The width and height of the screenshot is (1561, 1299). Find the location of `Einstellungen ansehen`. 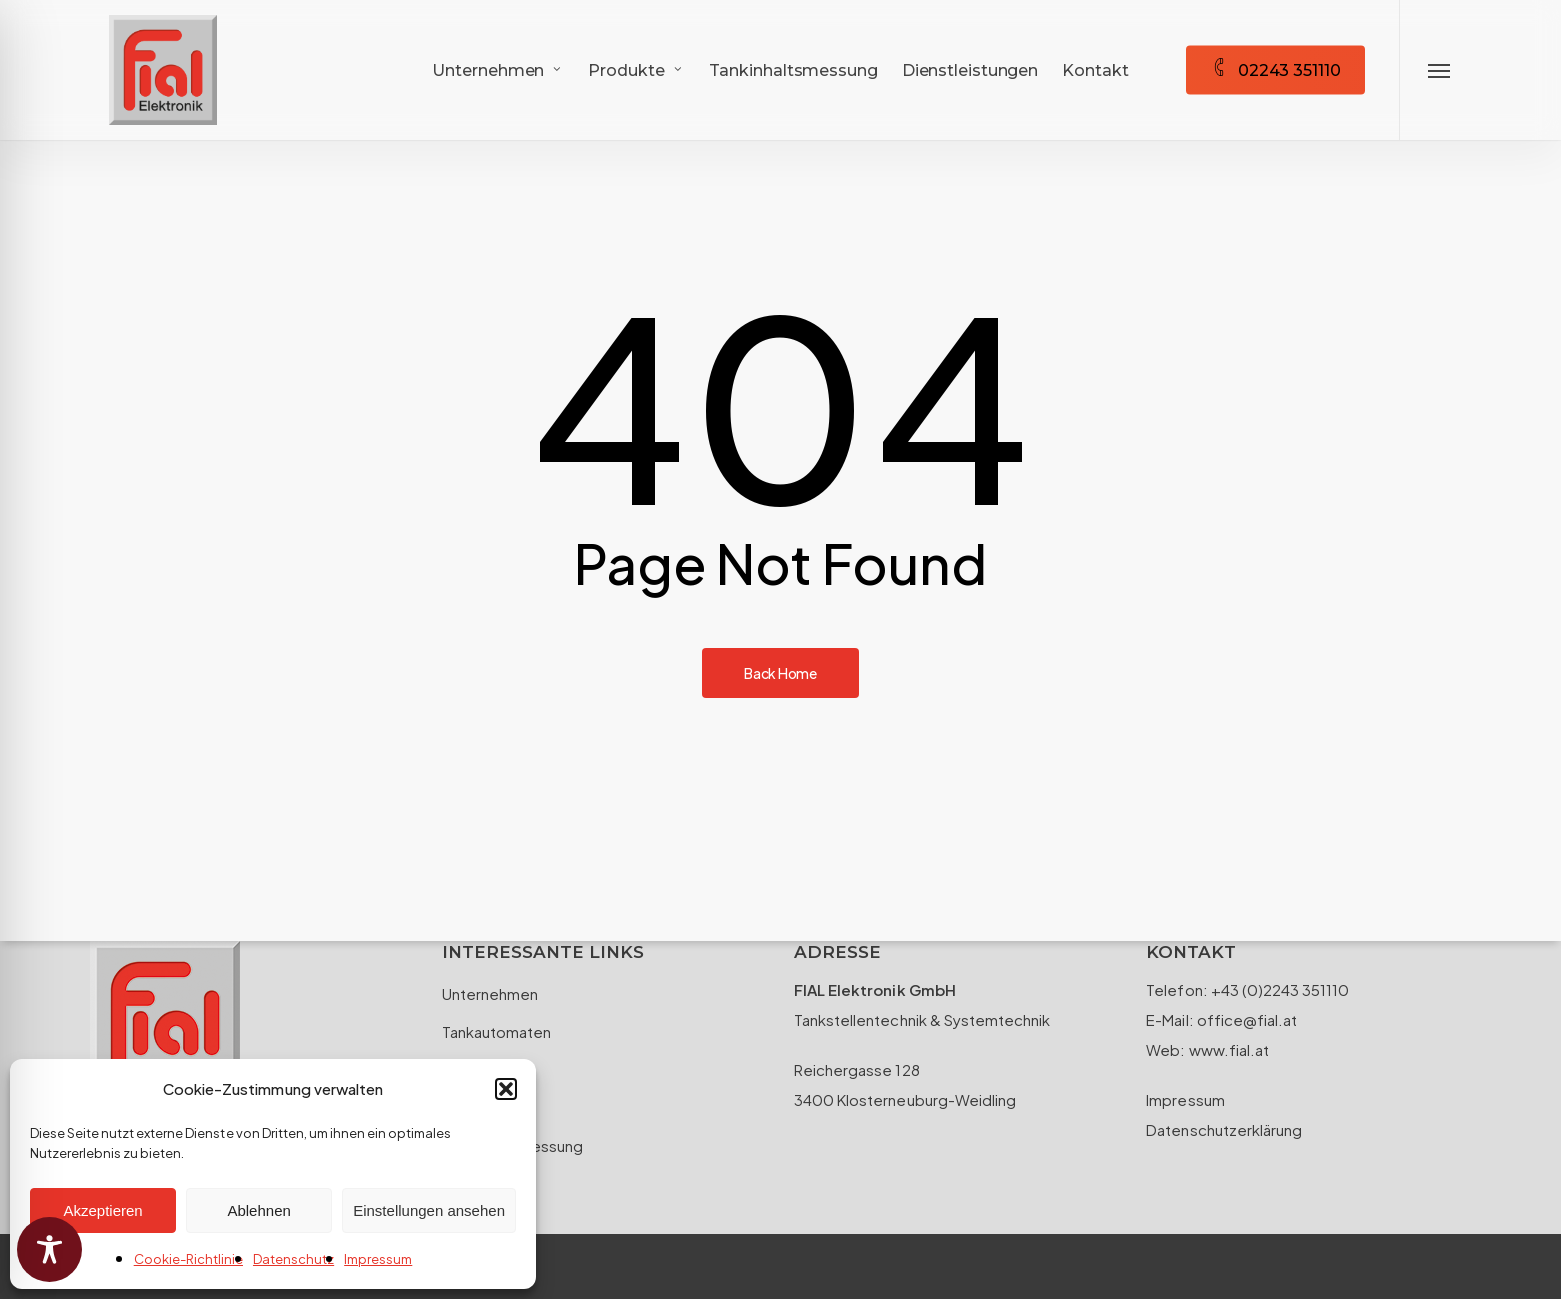

Einstellungen ansehen is located at coordinates (429, 1210).